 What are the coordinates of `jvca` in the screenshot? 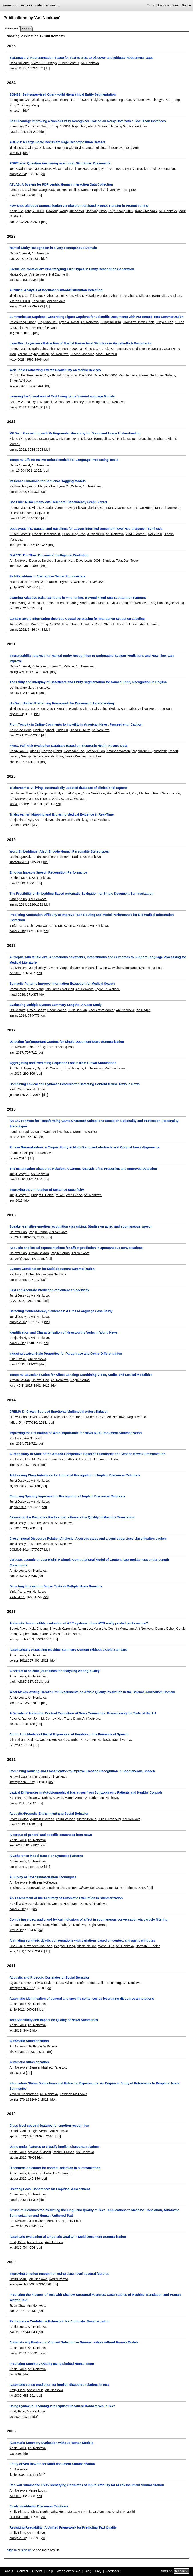 It's located at (12, 1951).